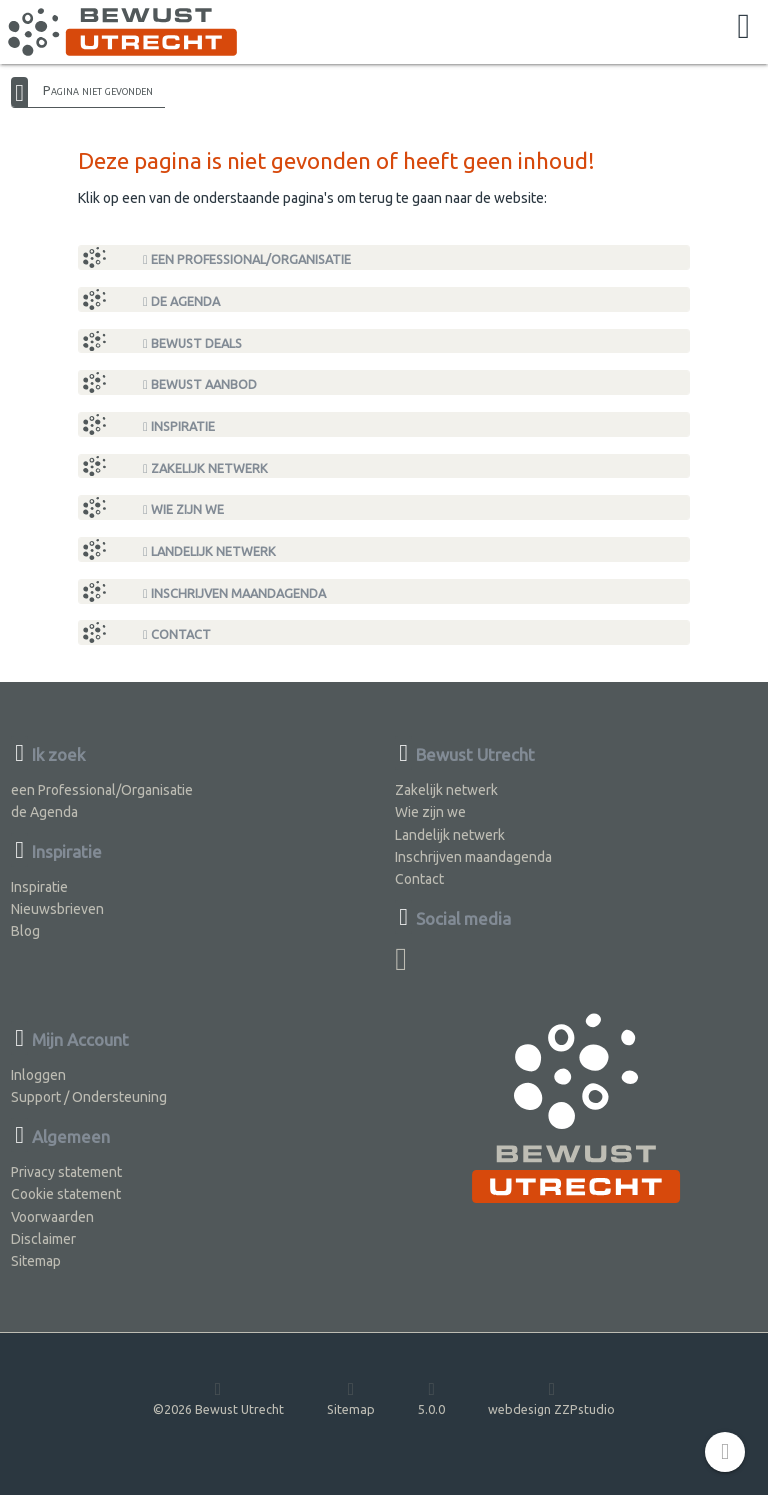 The image size is (768, 1495). What do you see at coordinates (431, 1397) in the screenshot?
I see `5.0.0` at bounding box center [431, 1397].